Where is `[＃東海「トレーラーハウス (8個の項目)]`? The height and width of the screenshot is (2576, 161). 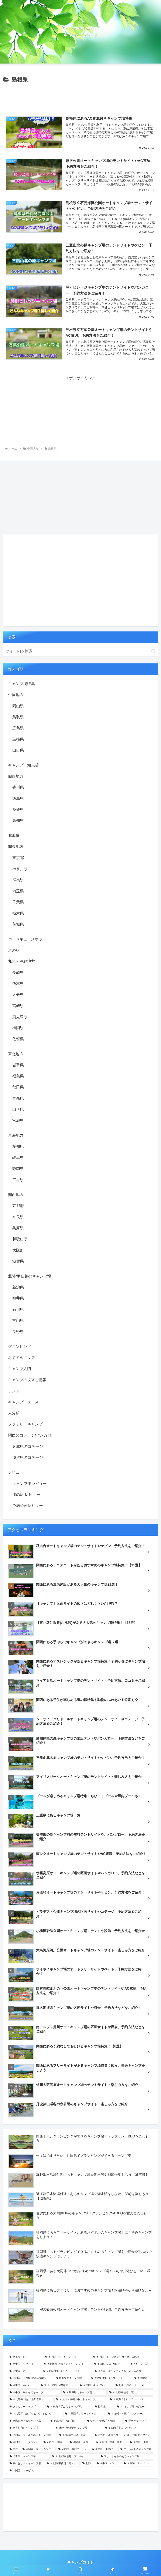
[＃東海「トレーラーハウス (8個の項目)] is located at coordinates (130, 2401).